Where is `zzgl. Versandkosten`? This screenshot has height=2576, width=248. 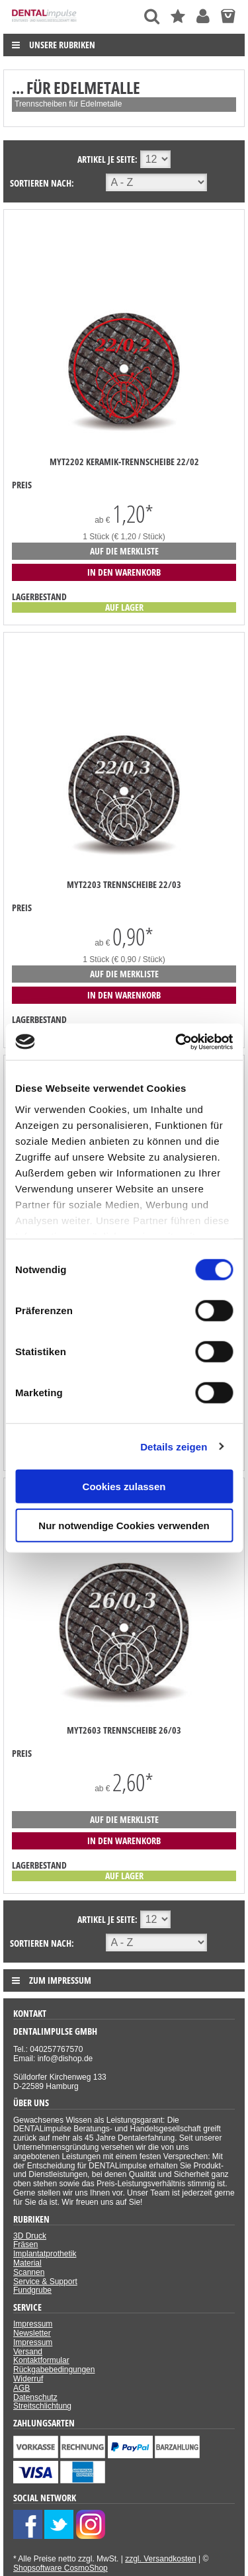
zzgl. Versandkosten is located at coordinates (160, 2558).